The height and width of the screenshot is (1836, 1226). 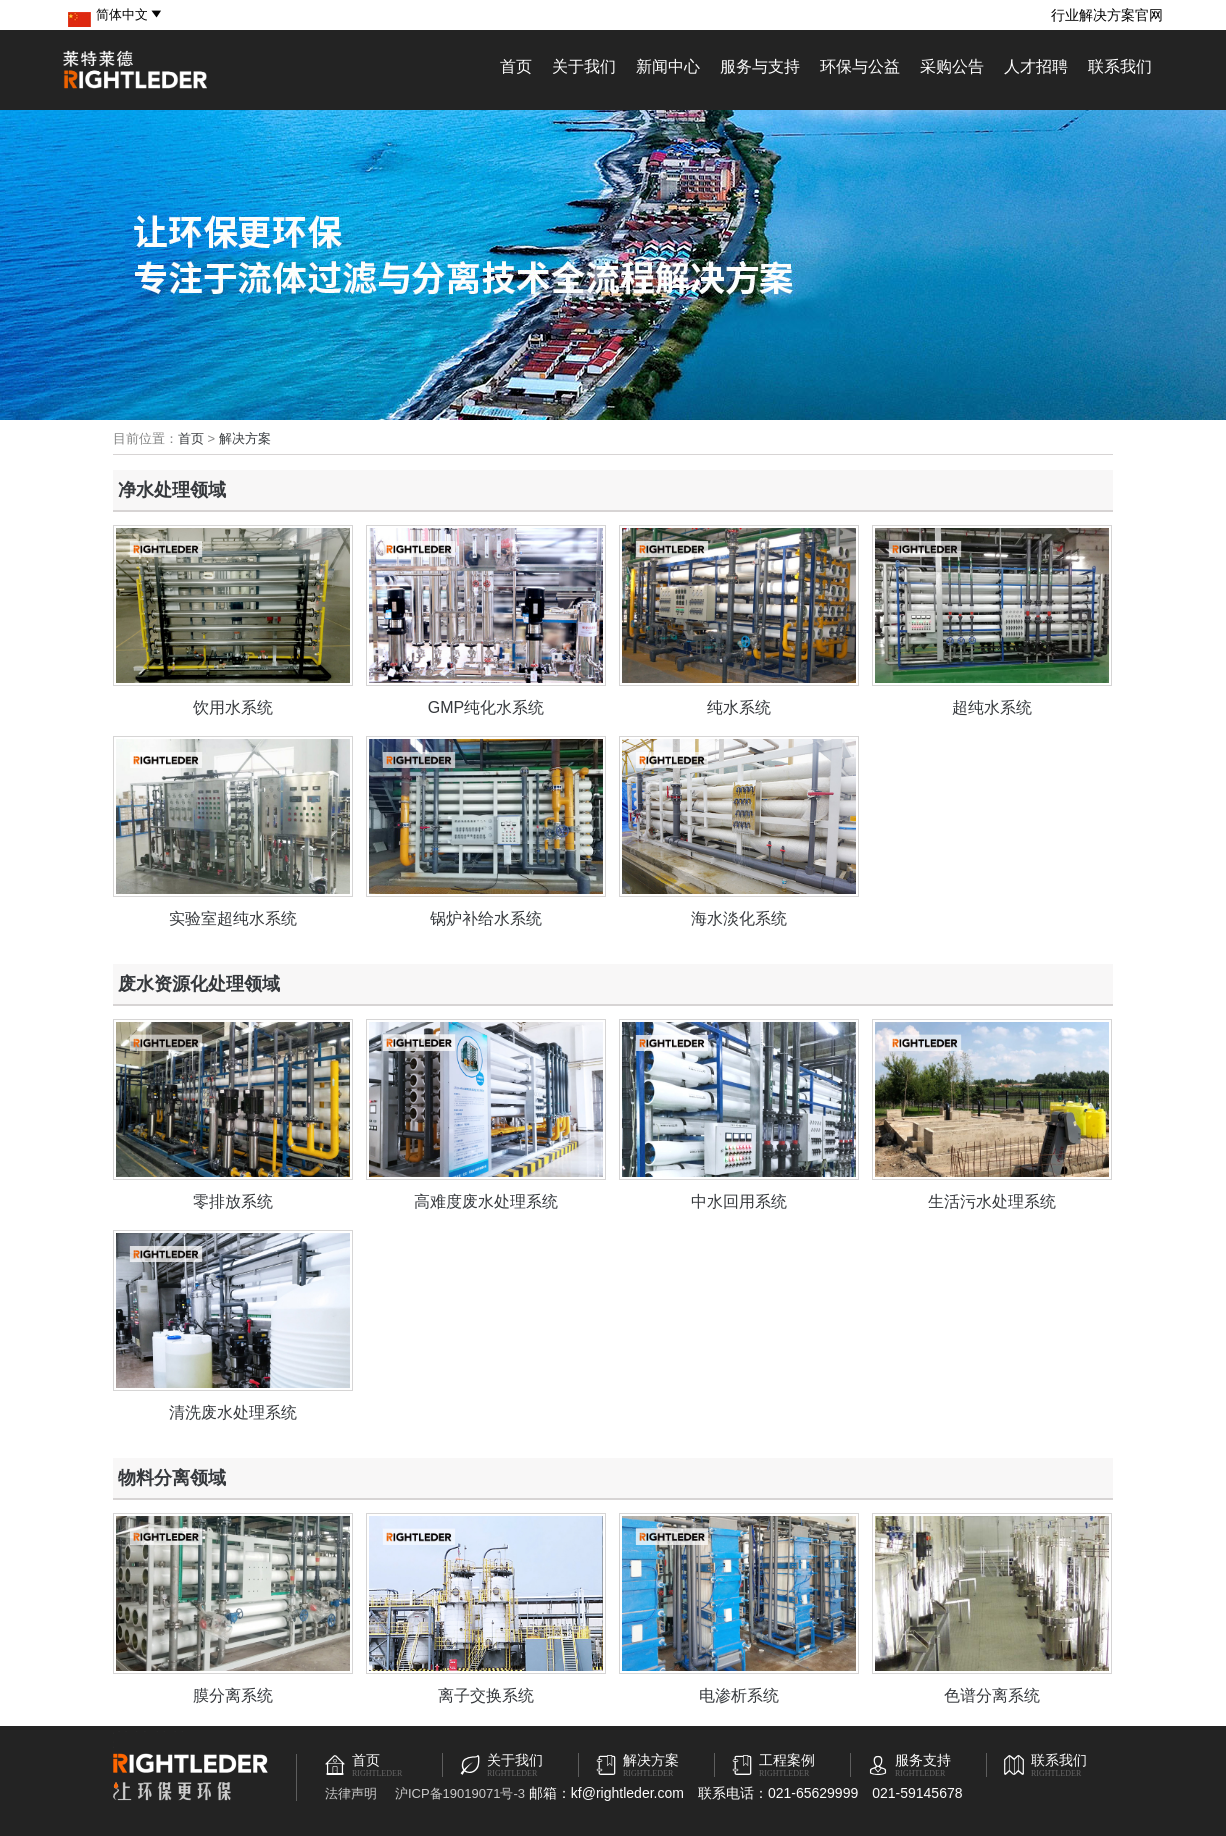 I want to click on 法律声明, so click(x=351, y=1793).